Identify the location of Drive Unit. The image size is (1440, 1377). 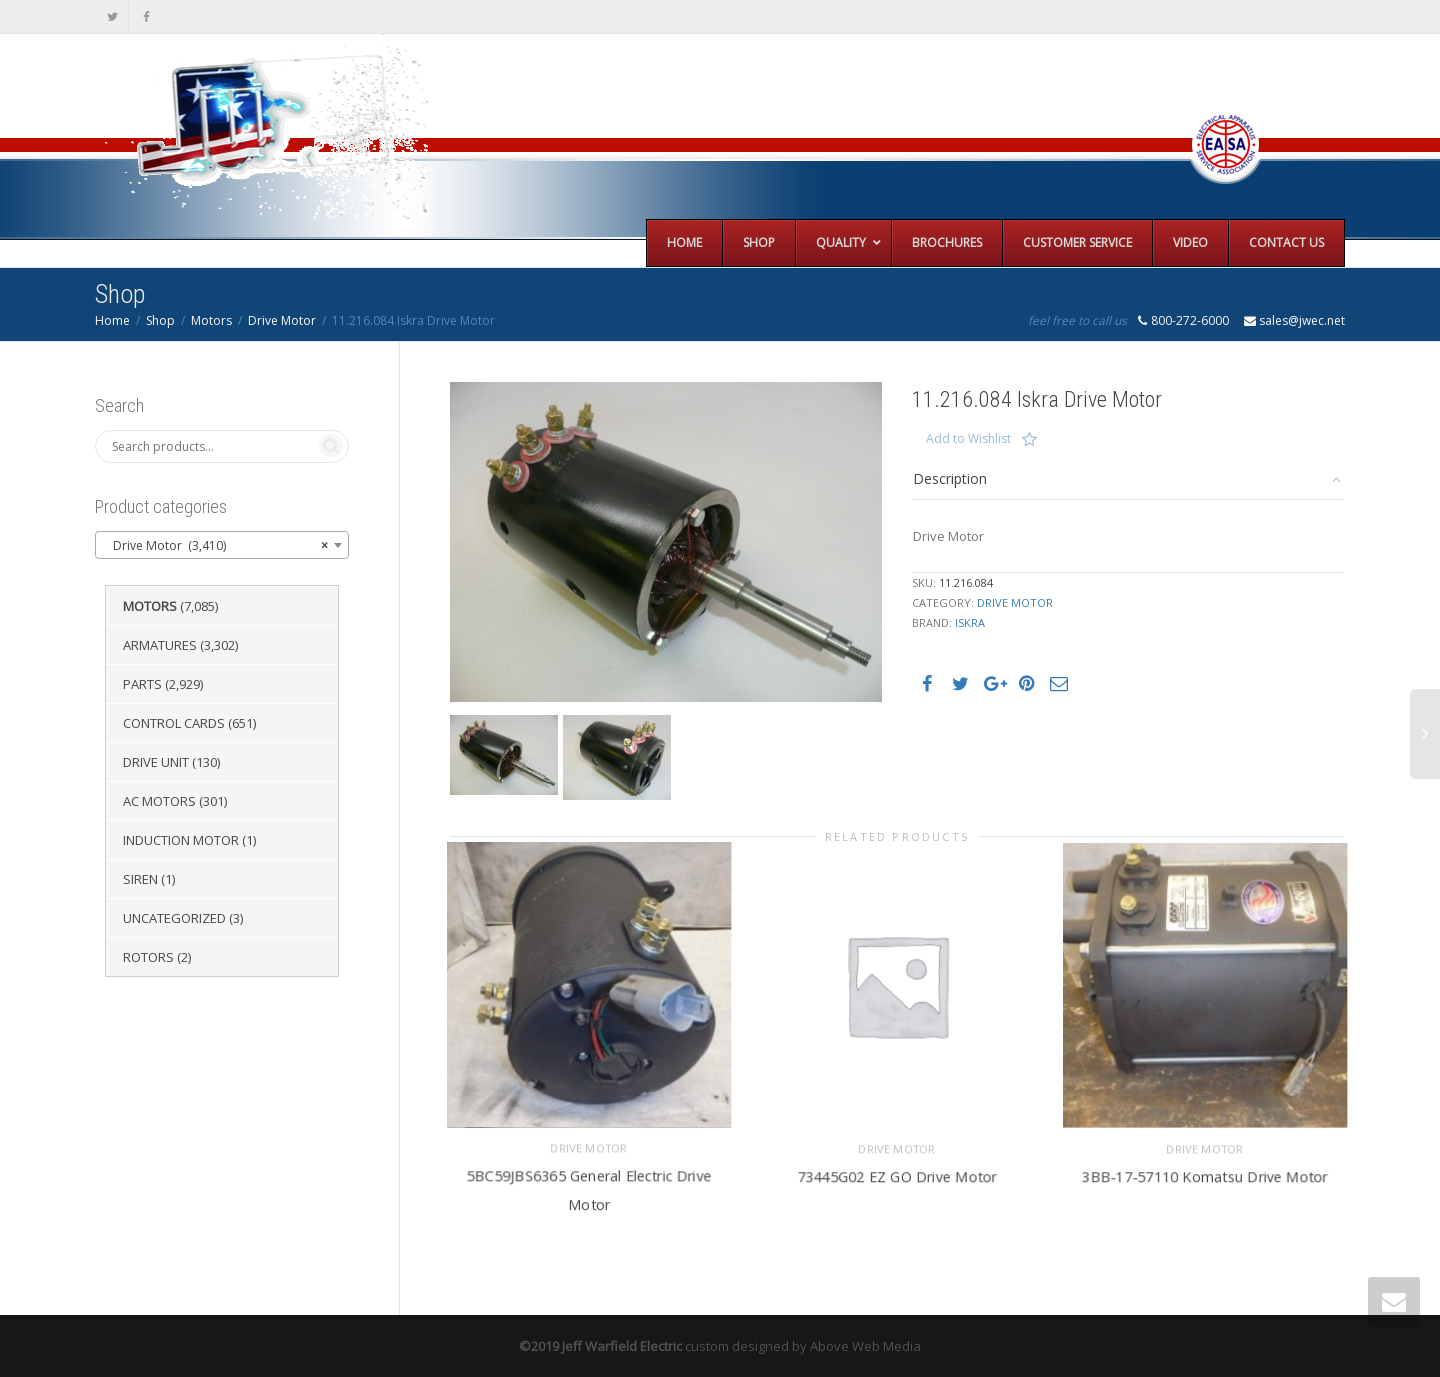
(156, 762).